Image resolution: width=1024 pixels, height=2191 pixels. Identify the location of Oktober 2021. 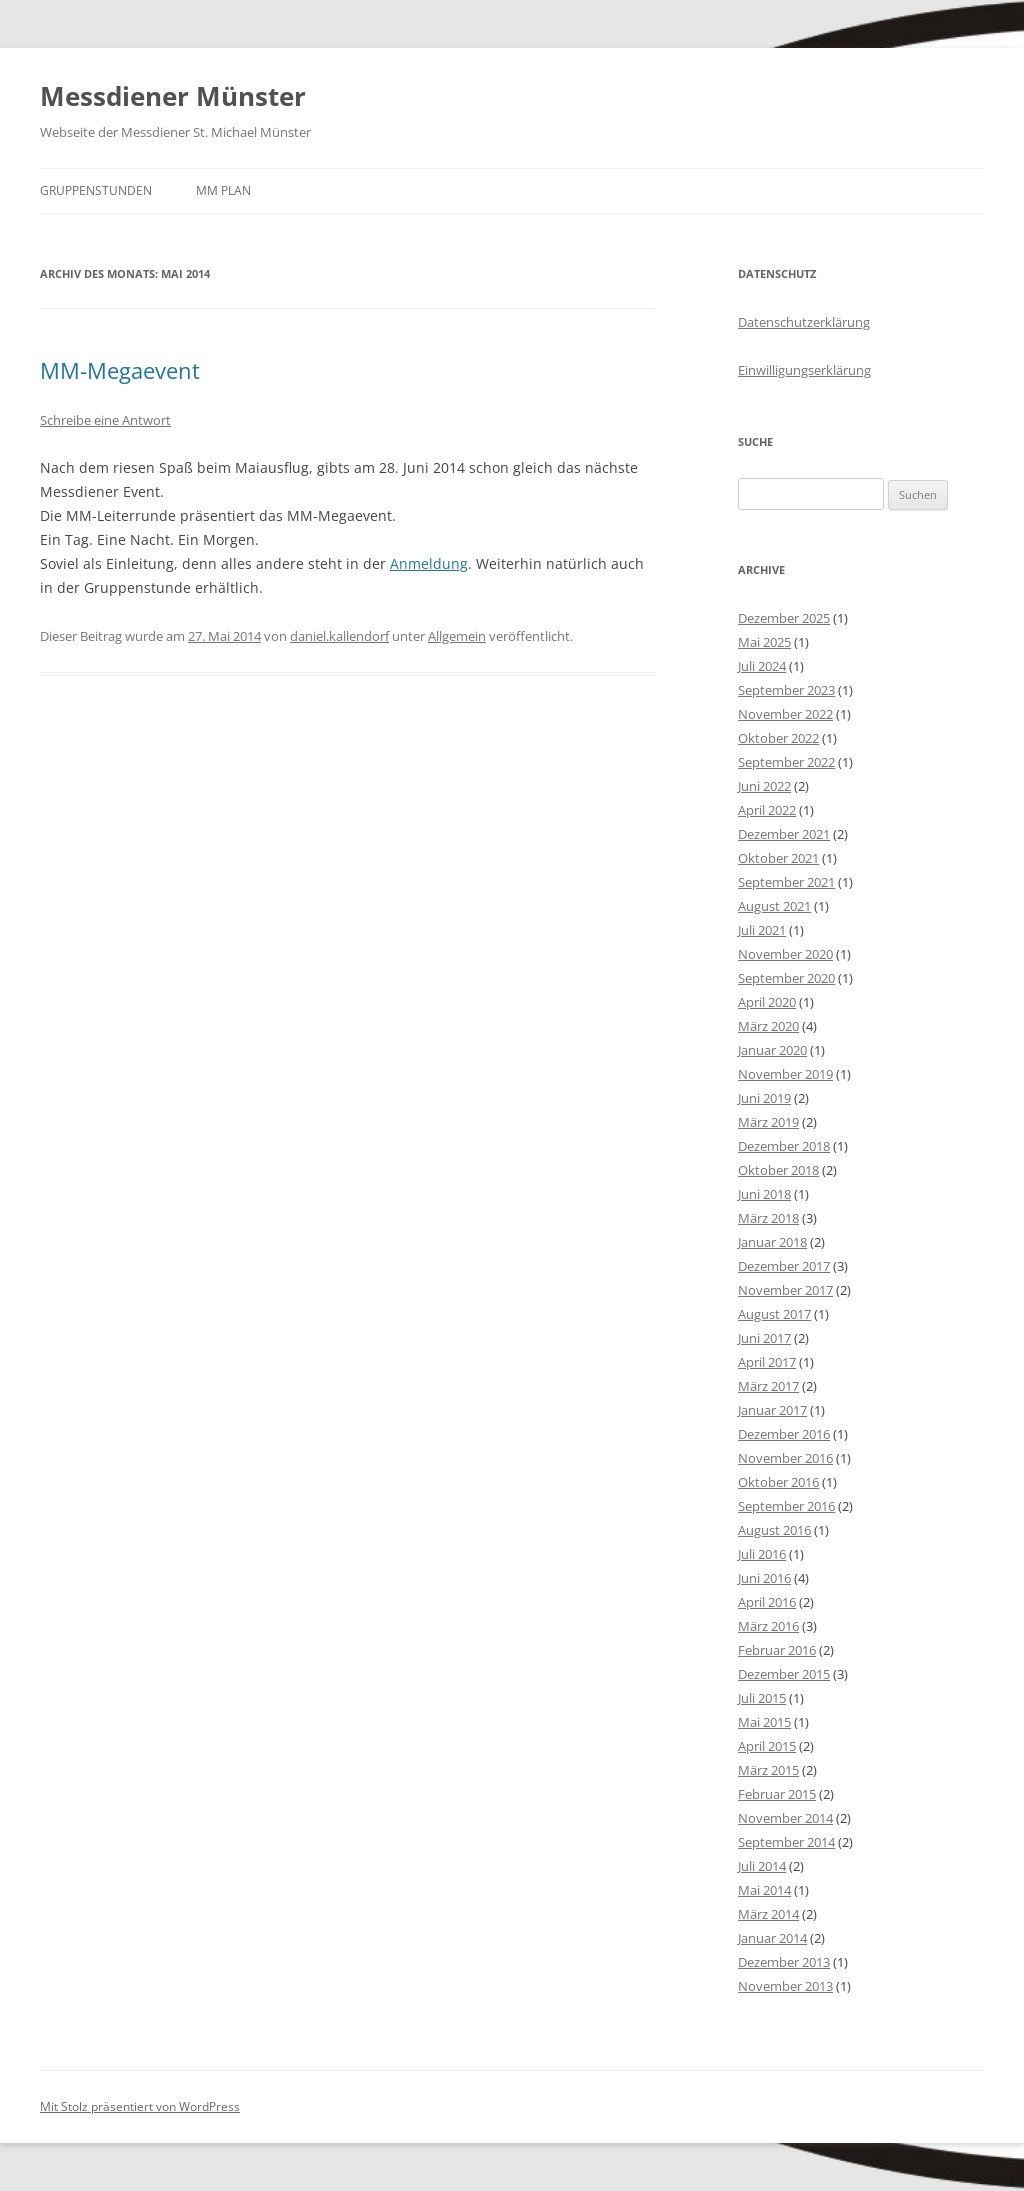
(778, 858).